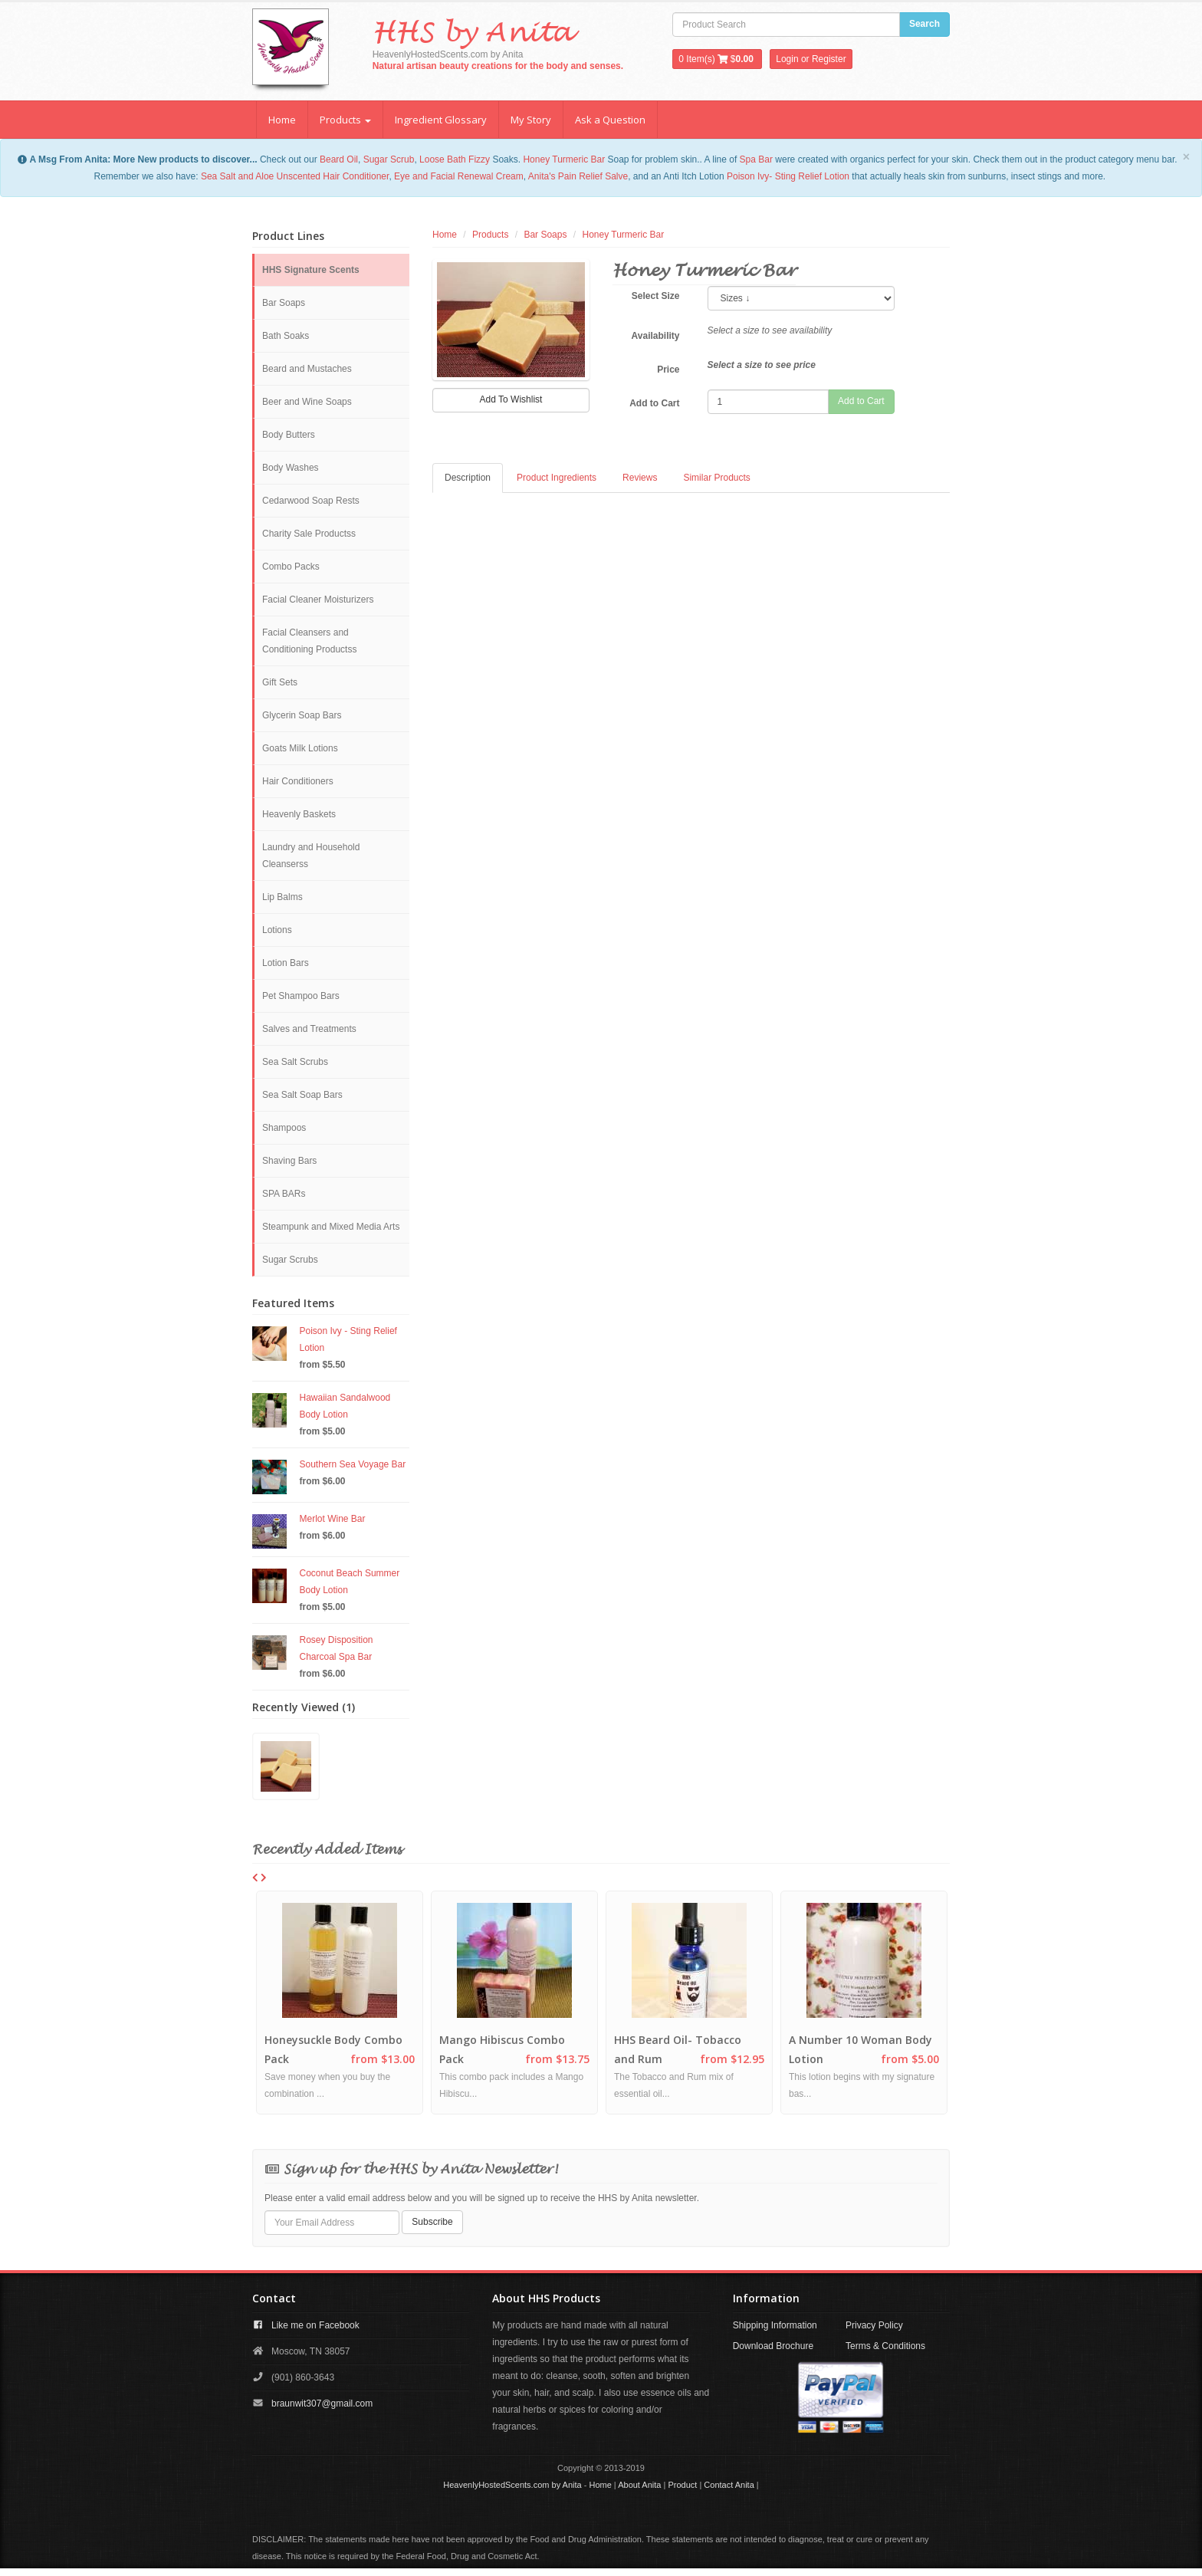 This screenshot has width=1202, height=2576. What do you see at coordinates (277, 930) in the screenshot?
I see `Lotions` at bounding box center [277, 930].